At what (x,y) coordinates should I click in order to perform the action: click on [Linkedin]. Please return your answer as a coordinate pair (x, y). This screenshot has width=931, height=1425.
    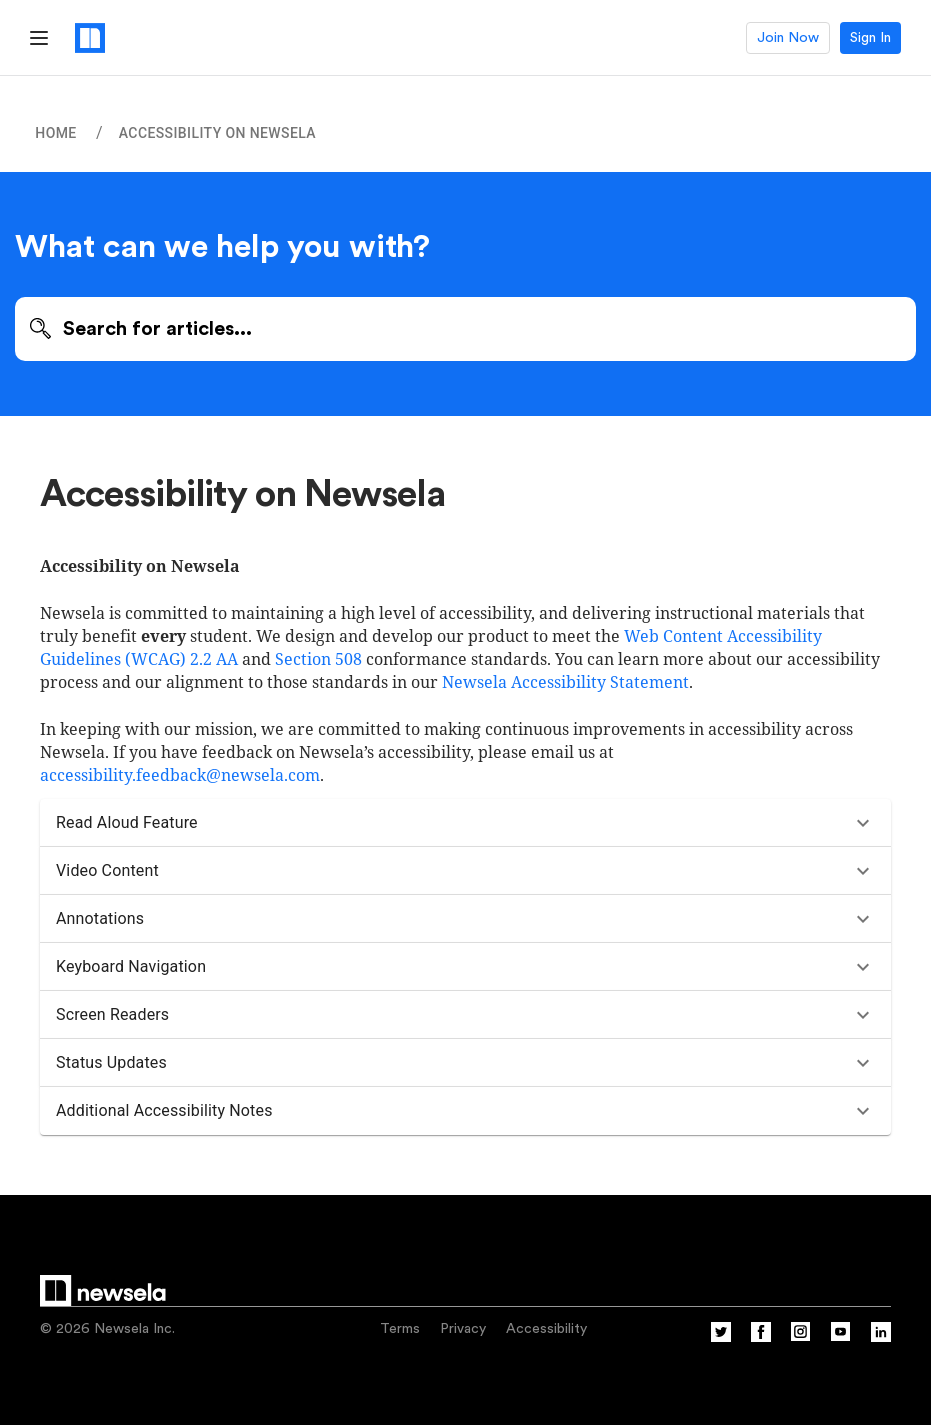
    Looking at the image, I should click on (881, 1338).